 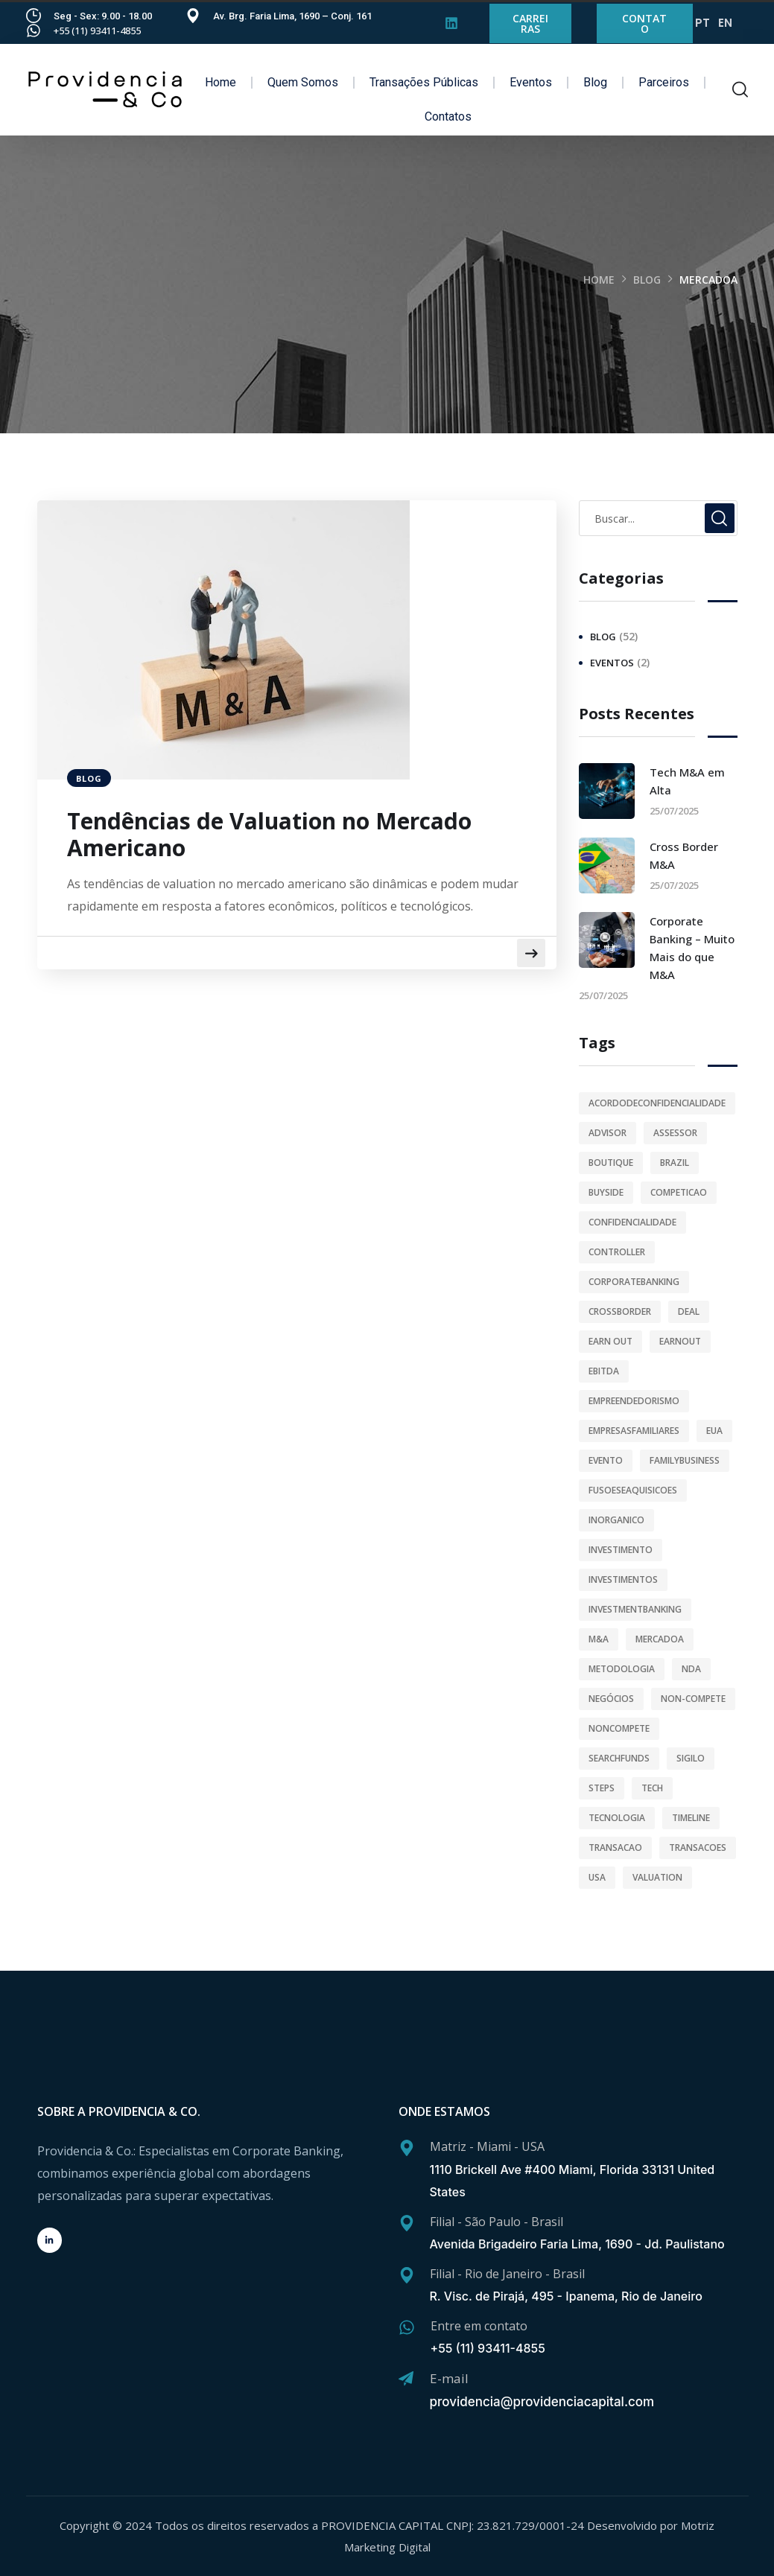 What do you see at coordinates (616, 1520) in the screenshot?
I see `inorganico [inorganico (1 item)]` at bounding box center [616, 1520].